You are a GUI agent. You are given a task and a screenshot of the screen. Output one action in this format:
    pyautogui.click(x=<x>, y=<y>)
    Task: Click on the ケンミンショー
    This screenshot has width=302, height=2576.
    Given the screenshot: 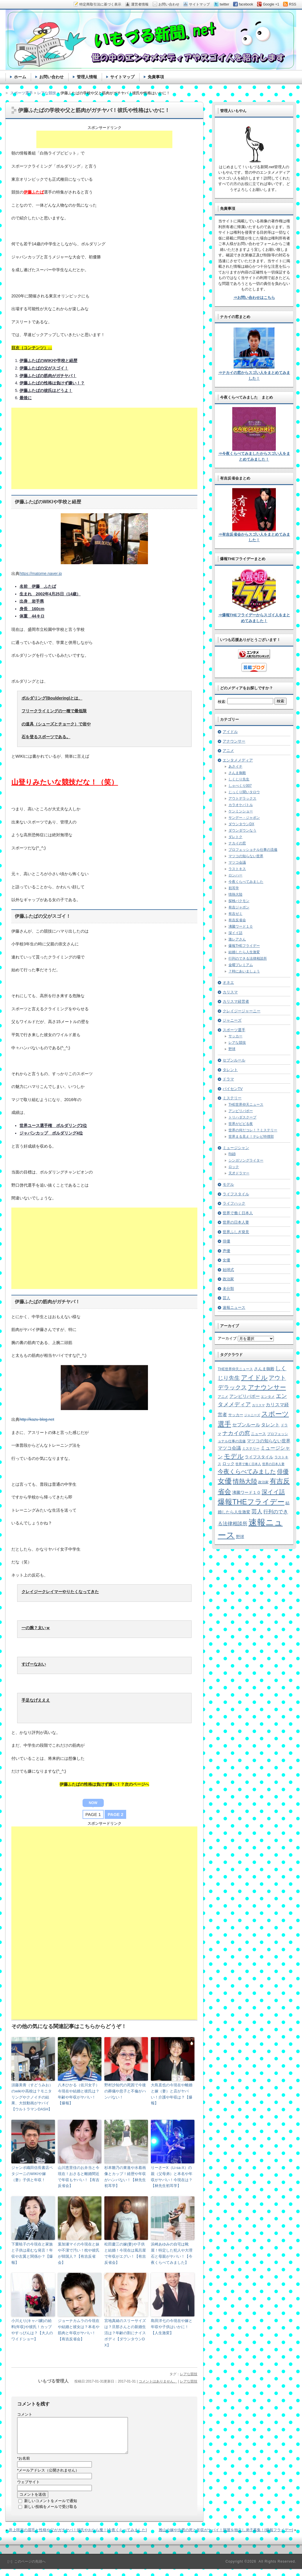 What is the action you would take?
    pyautogui.click(x=240, y=811)
    